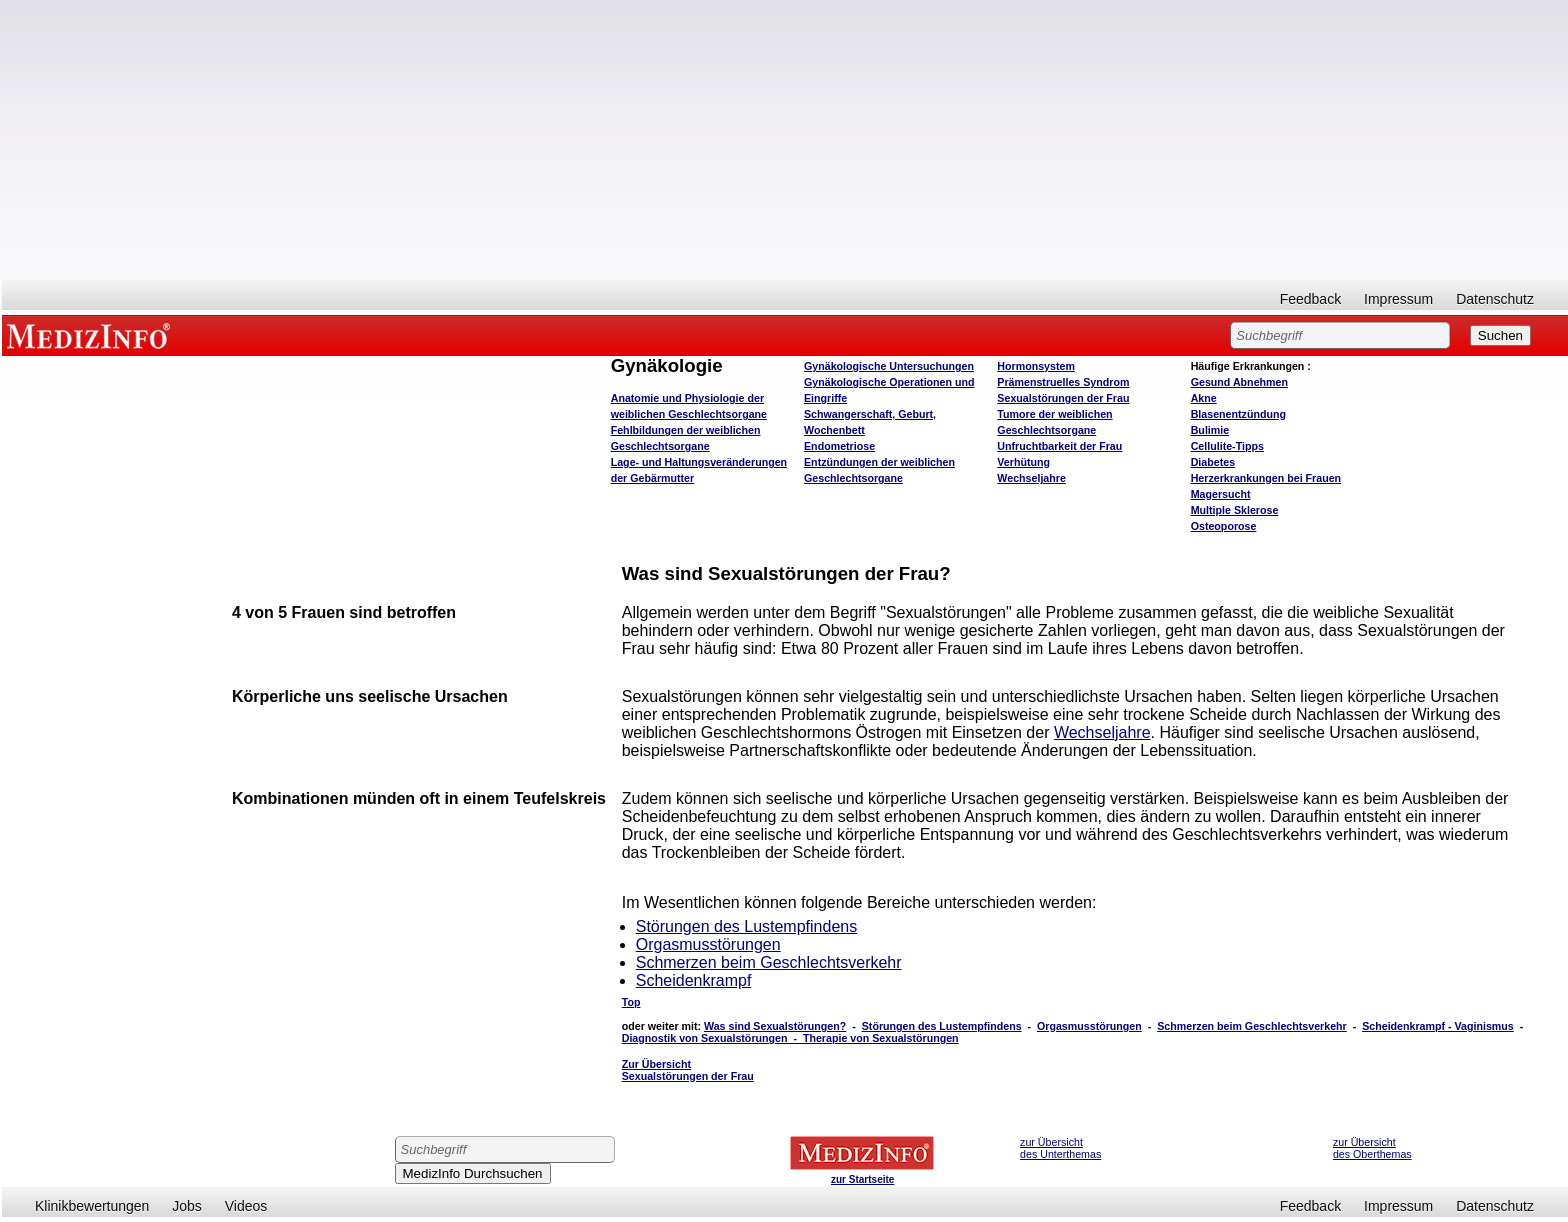 This screenshot has height=1222, width=1568. Describe the element at coordinates (1059, 446) in the screenshot. I see `Unfruchtbarkeit der Frau` at that location.